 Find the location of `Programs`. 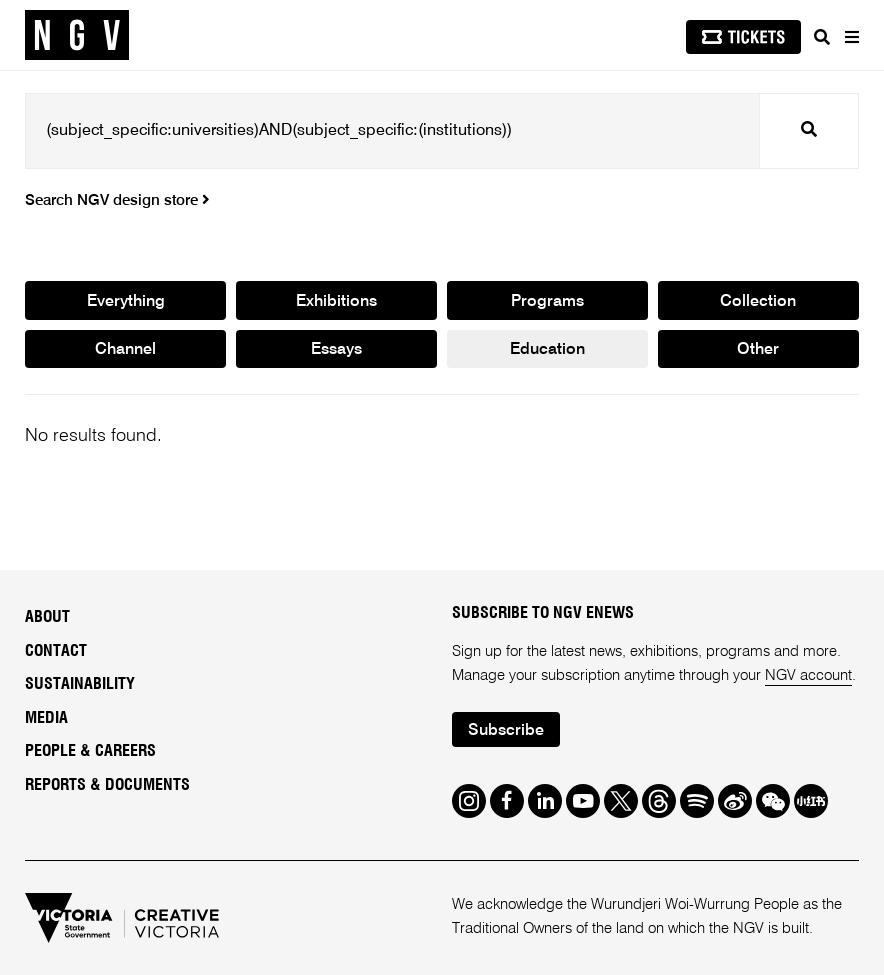

Programs is located at coordinates (547, 302).